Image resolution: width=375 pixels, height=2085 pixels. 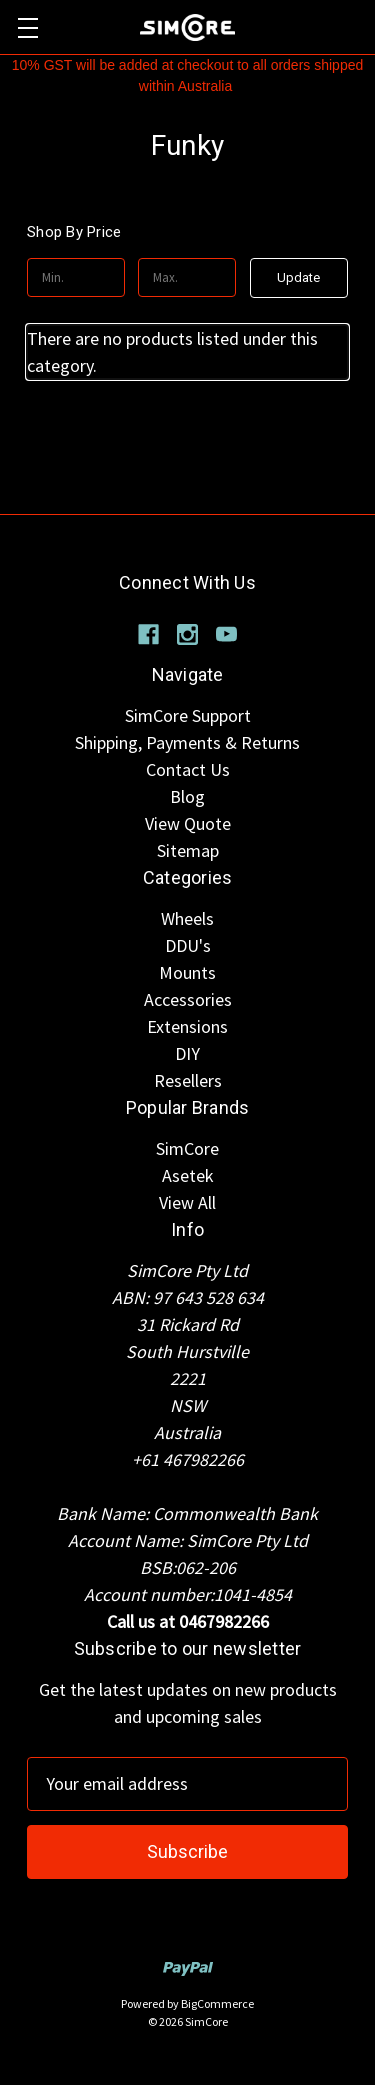 I want to click on View All, so click(x=187, y=1202).